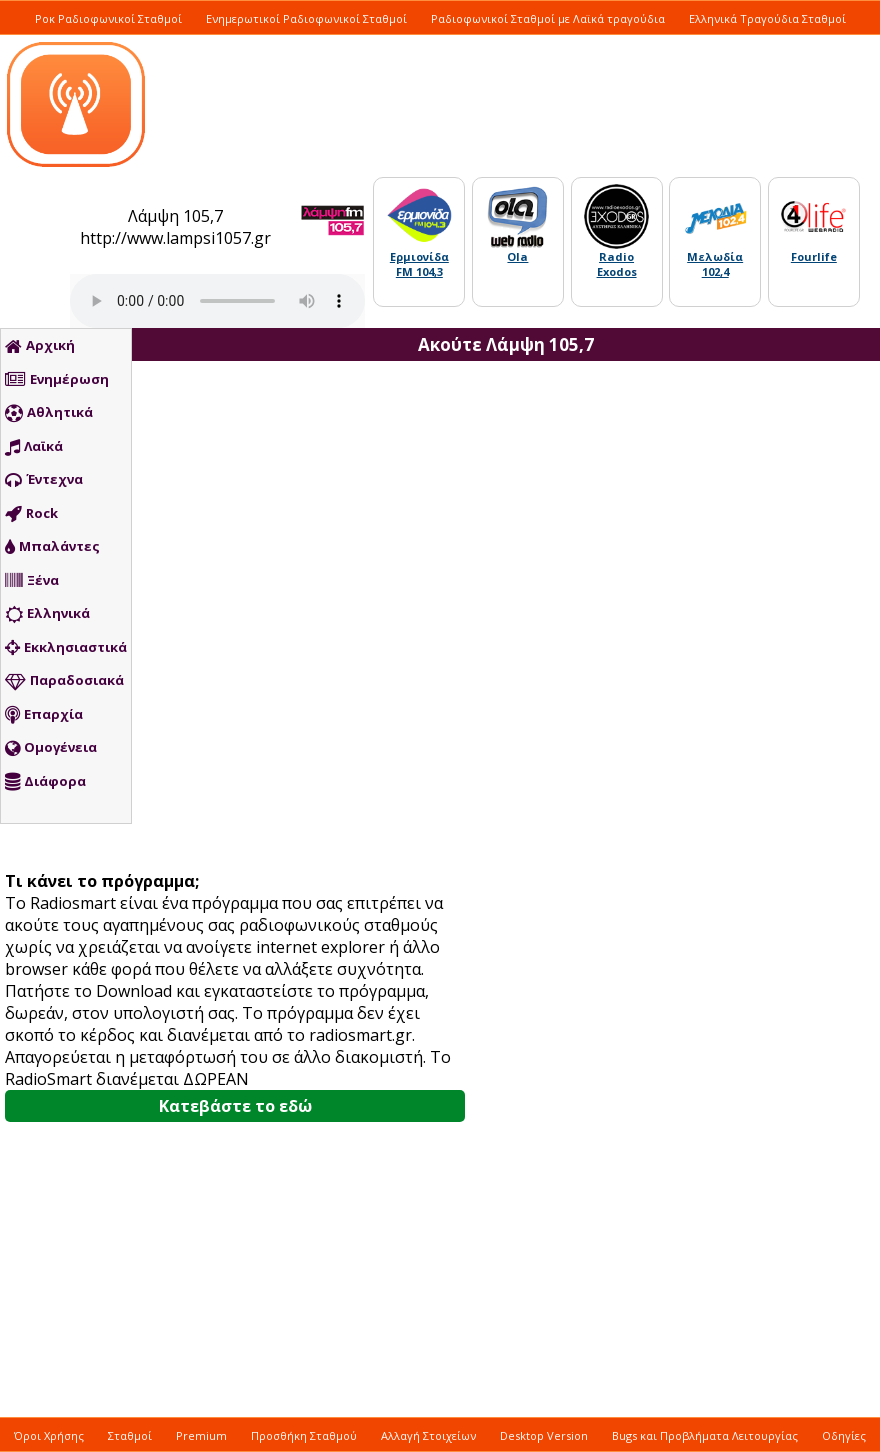  What do you see at coordinates (64, 681) in the screenshot?
I see `Παραδοσιακά` at bounding box center [64, 681].